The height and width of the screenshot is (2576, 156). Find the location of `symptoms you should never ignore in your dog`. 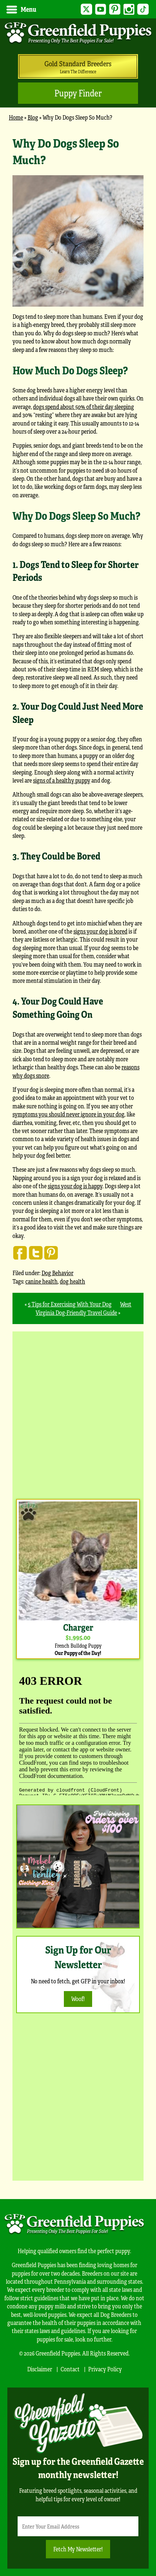

symptoms you should never ignore in your dog is located at coordinates (68, 1114).